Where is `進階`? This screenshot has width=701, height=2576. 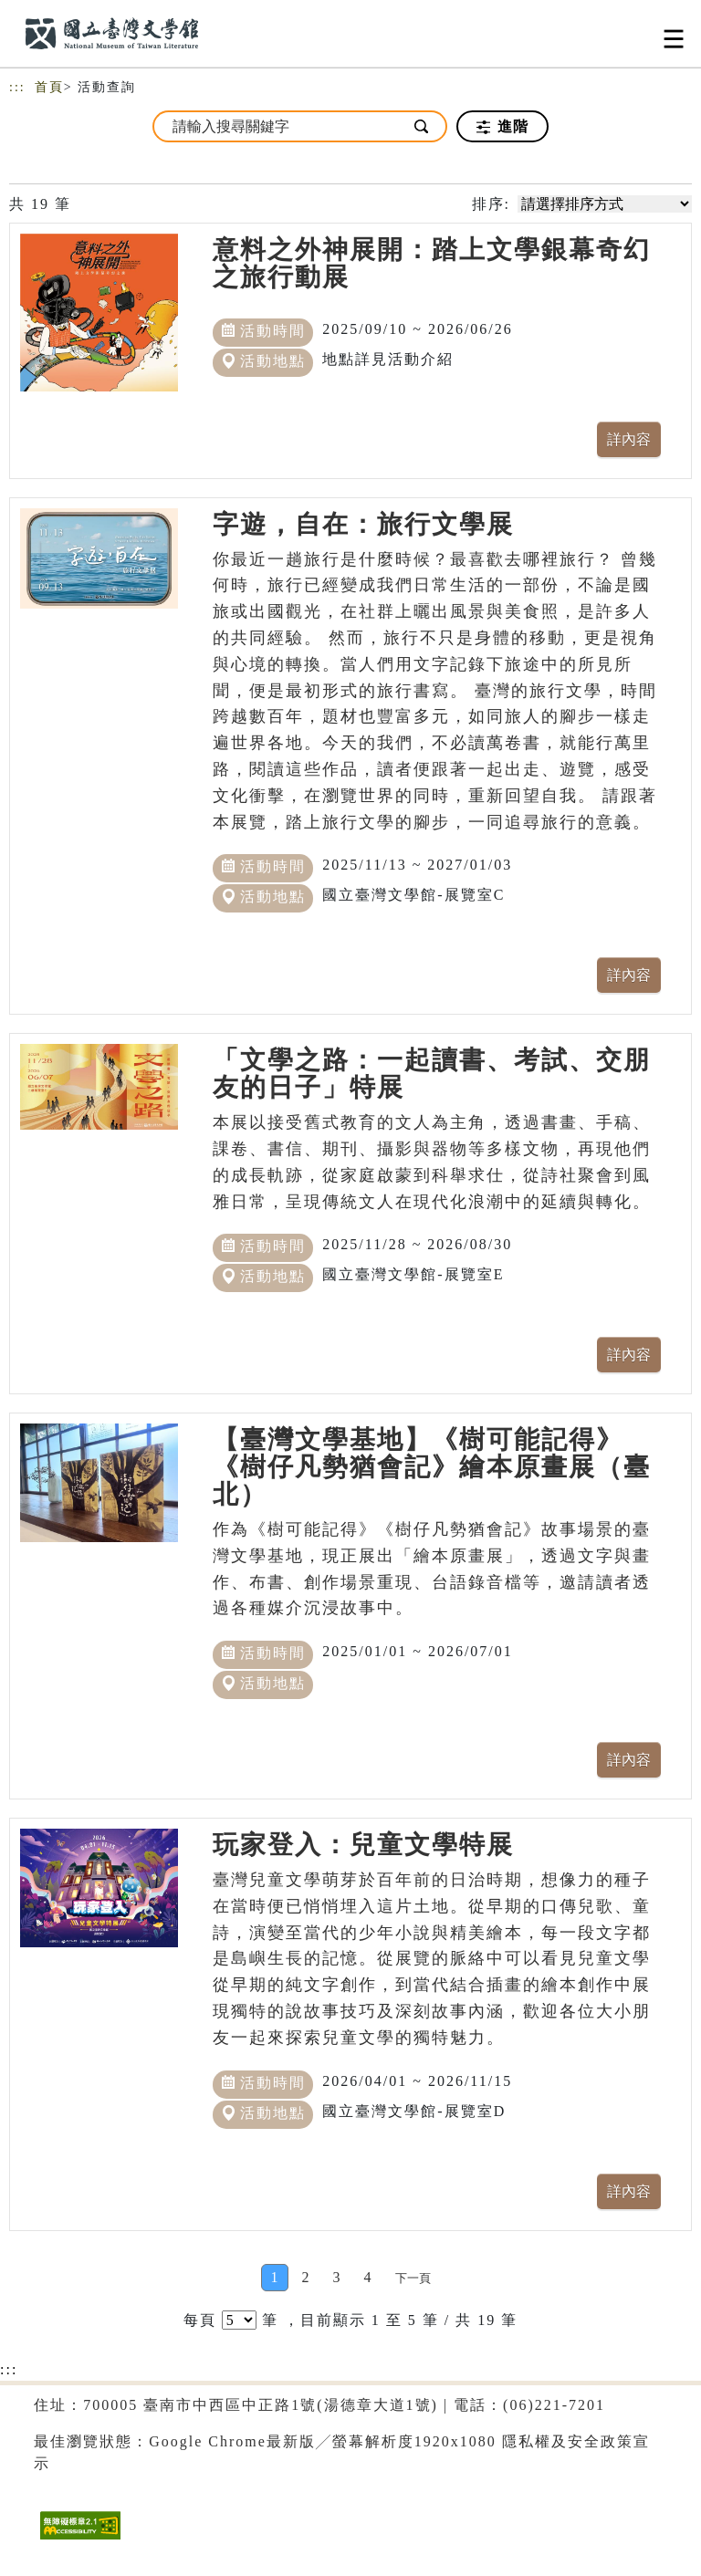
進階 is located at coordinates (502, 127).